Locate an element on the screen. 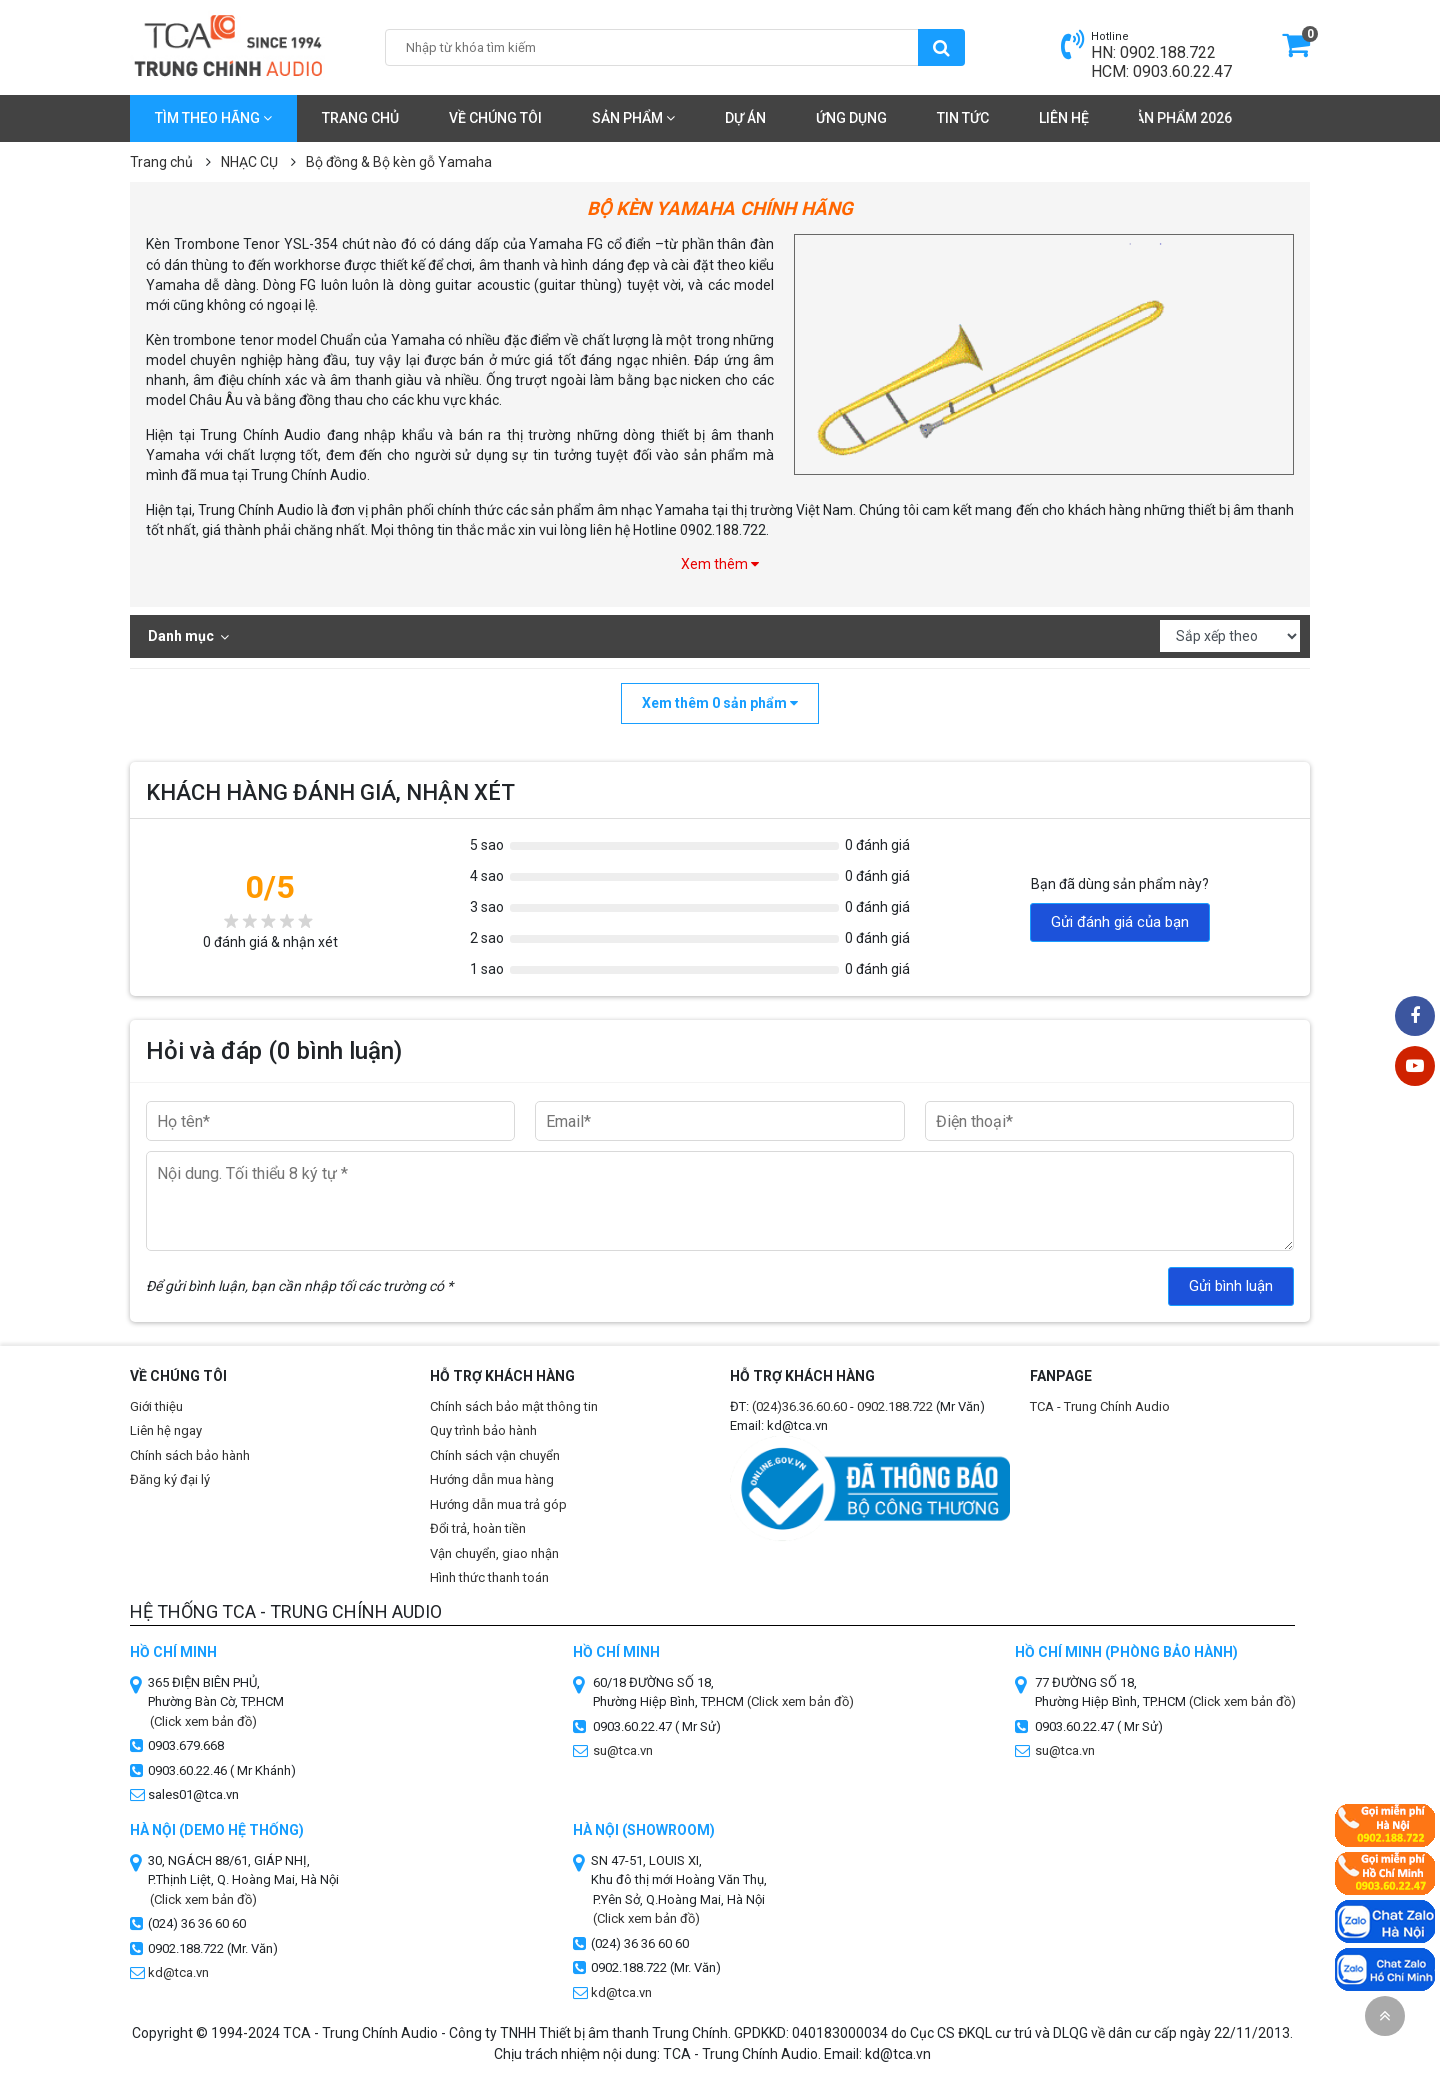 The image size is (1440, 2081). Trang chủ is located at coordinates (360, 118).